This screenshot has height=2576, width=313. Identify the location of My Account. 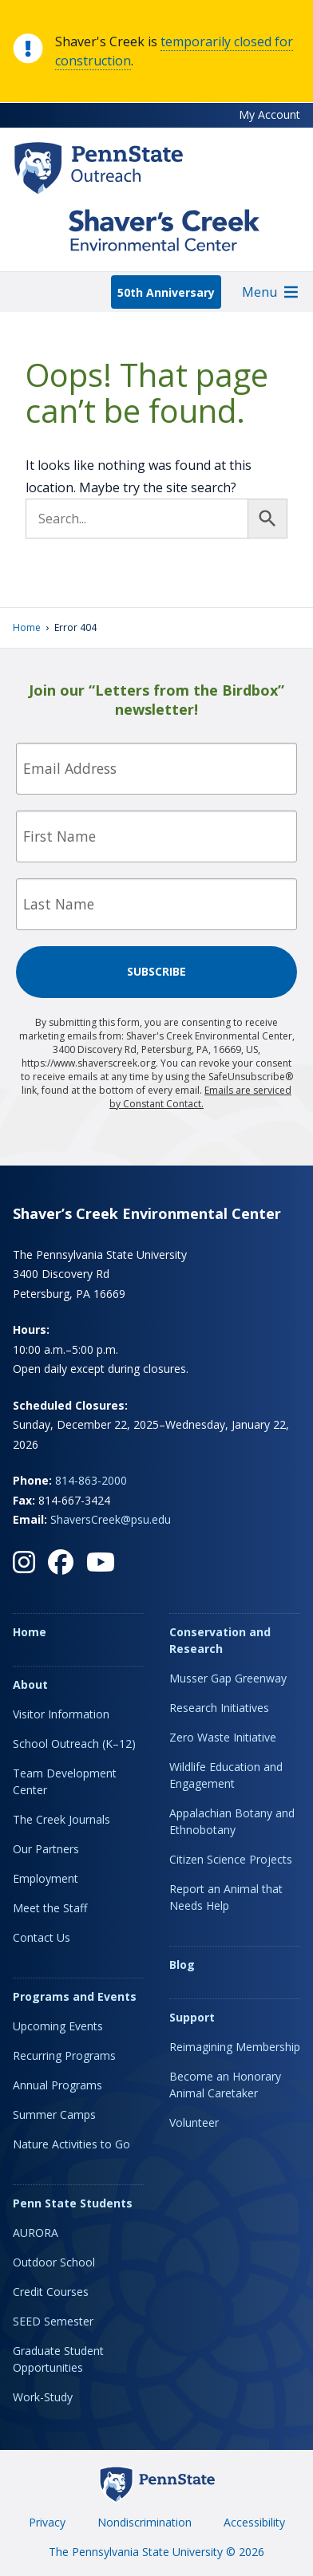
(269, 114).